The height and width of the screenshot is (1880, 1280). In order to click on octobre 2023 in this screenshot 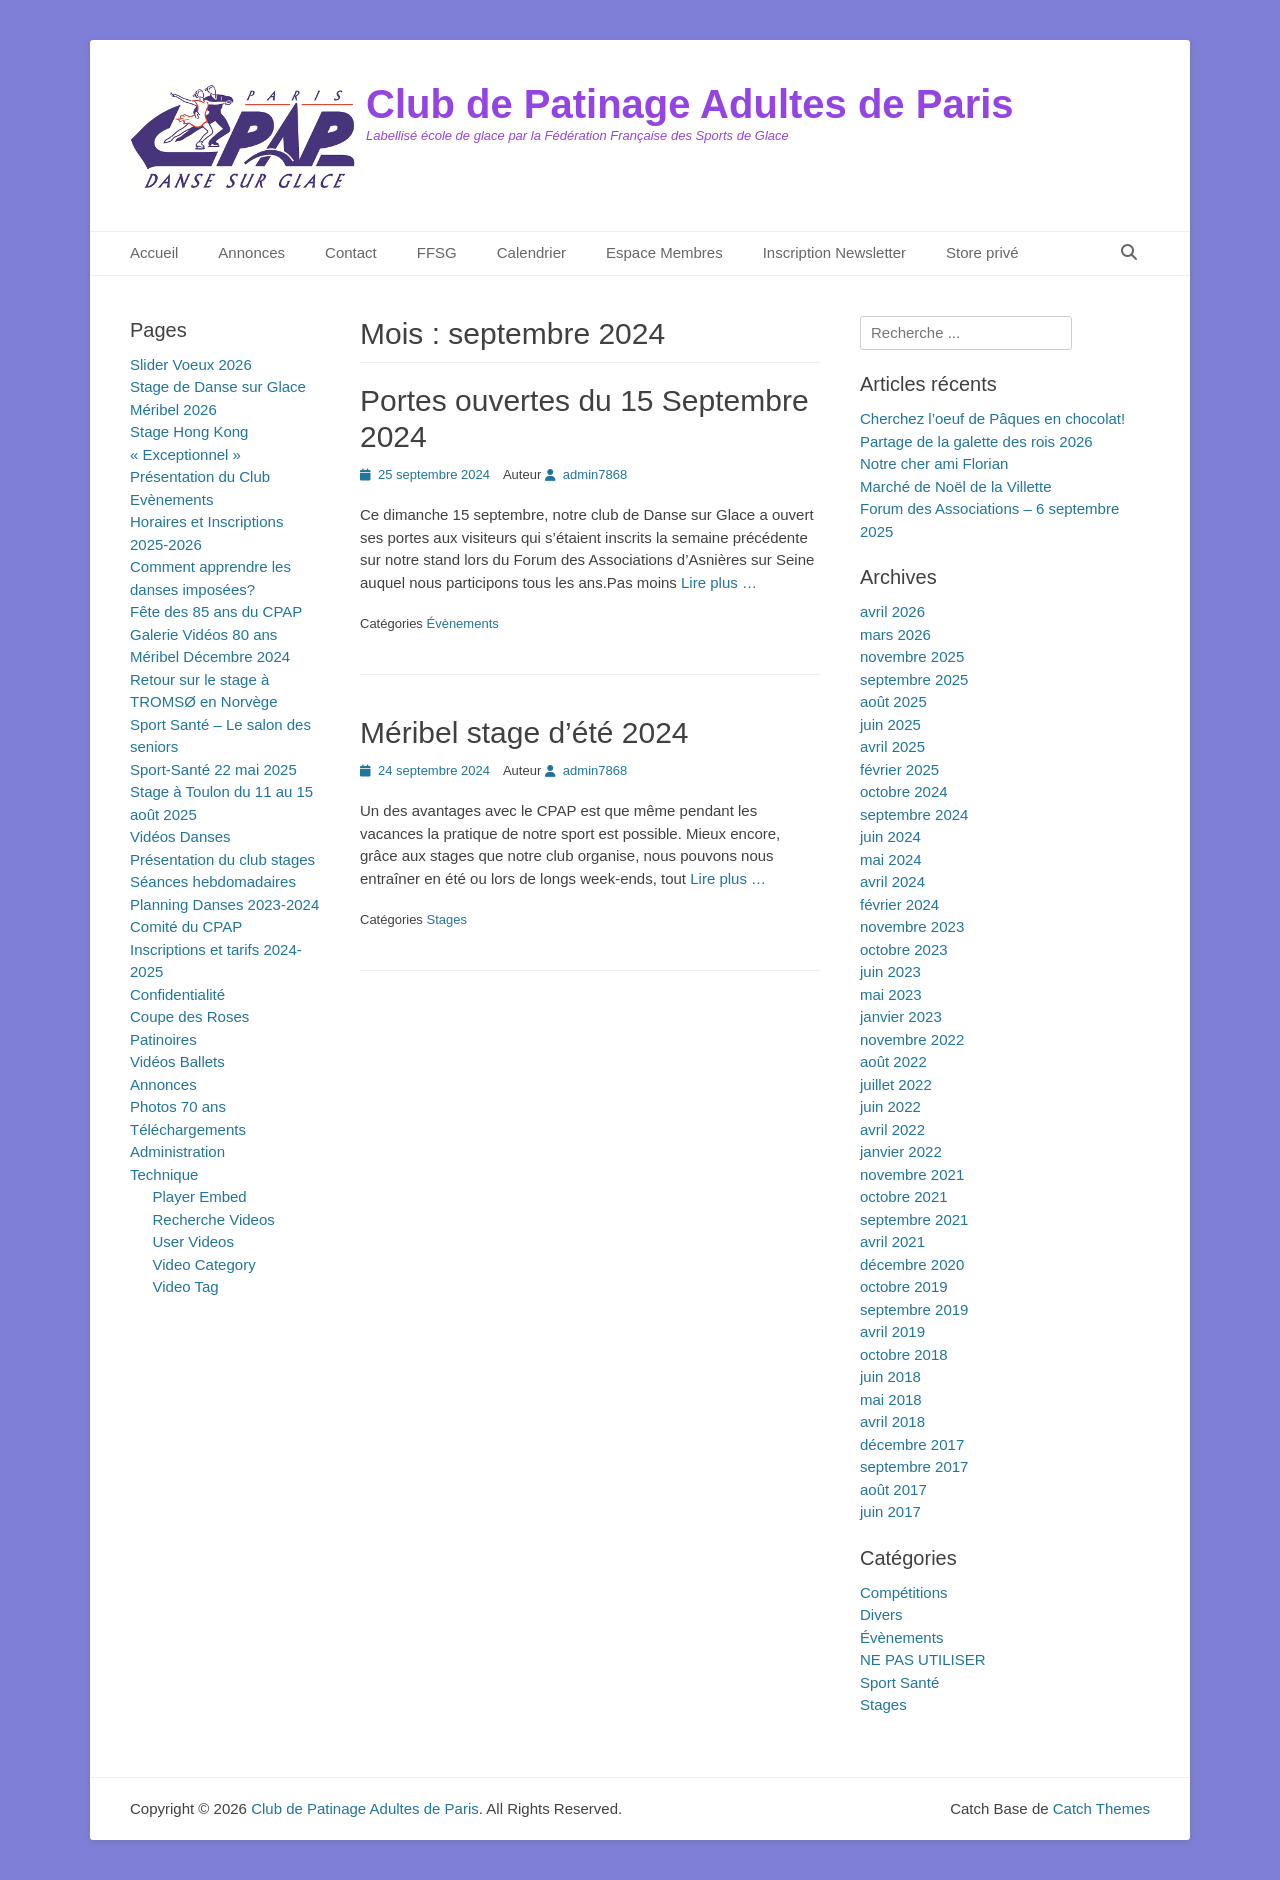, I will do `click(904, 949)`.